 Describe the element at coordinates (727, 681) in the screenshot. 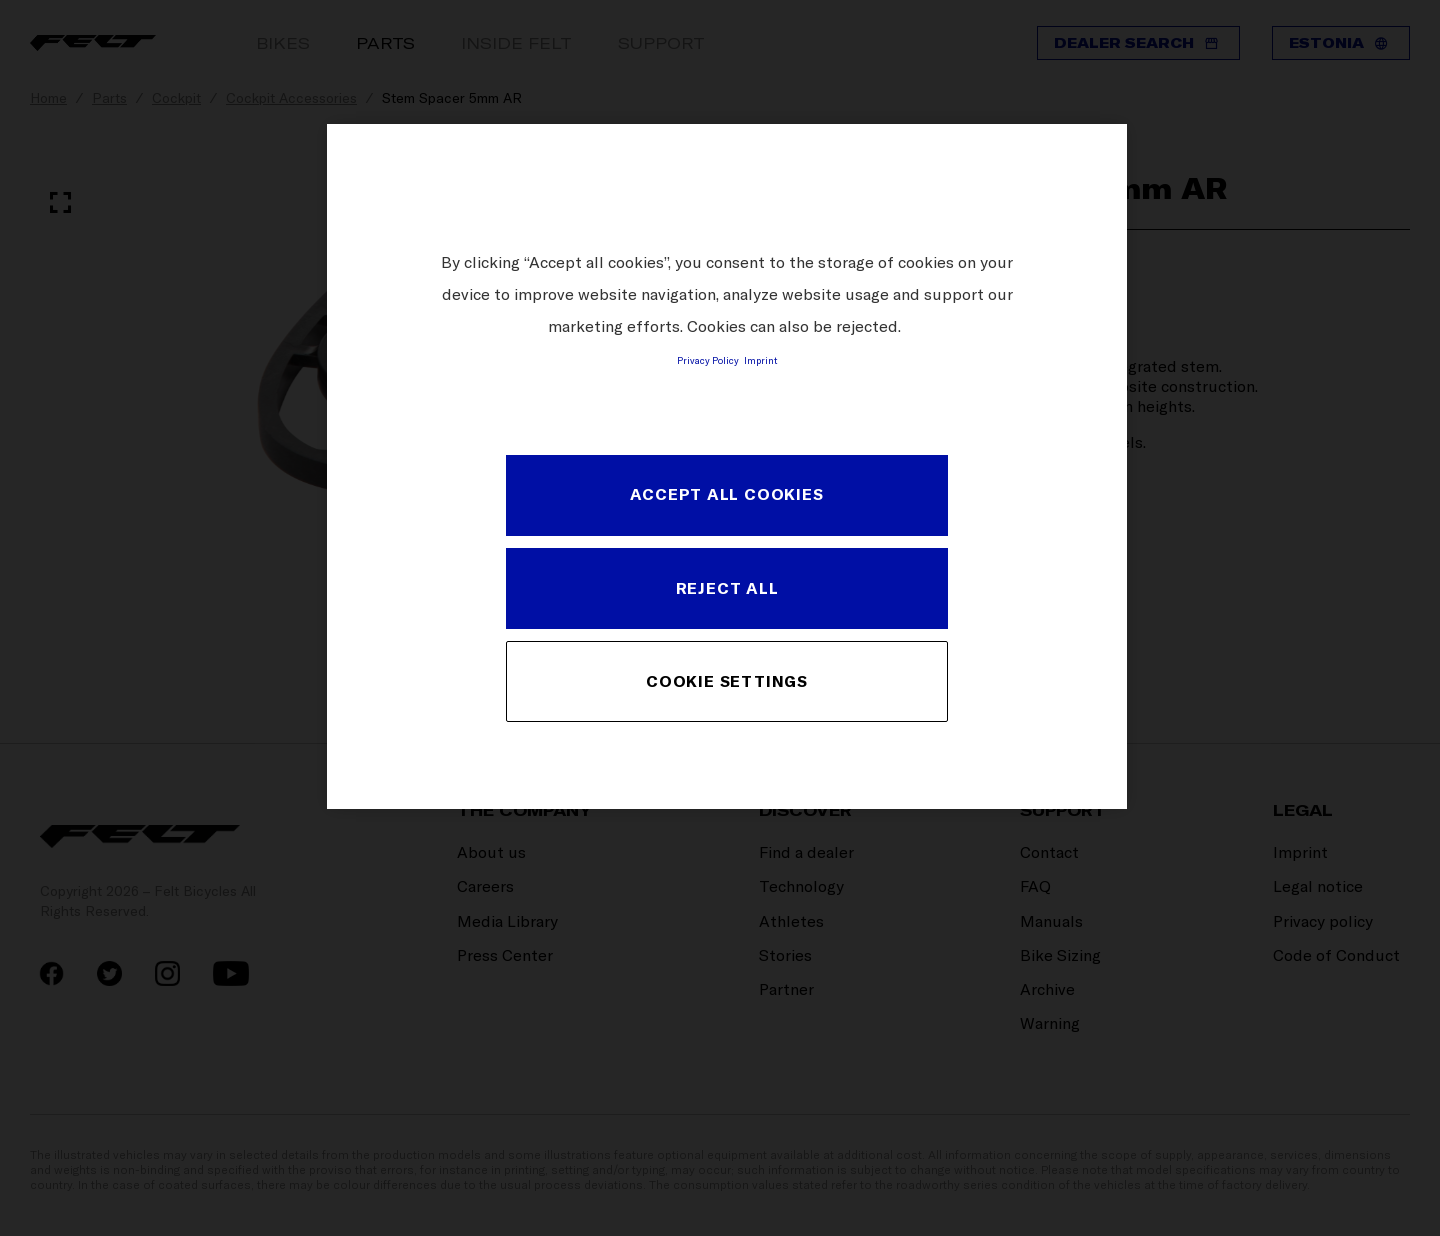

I see `COOKIE SETTINGS` at that location.